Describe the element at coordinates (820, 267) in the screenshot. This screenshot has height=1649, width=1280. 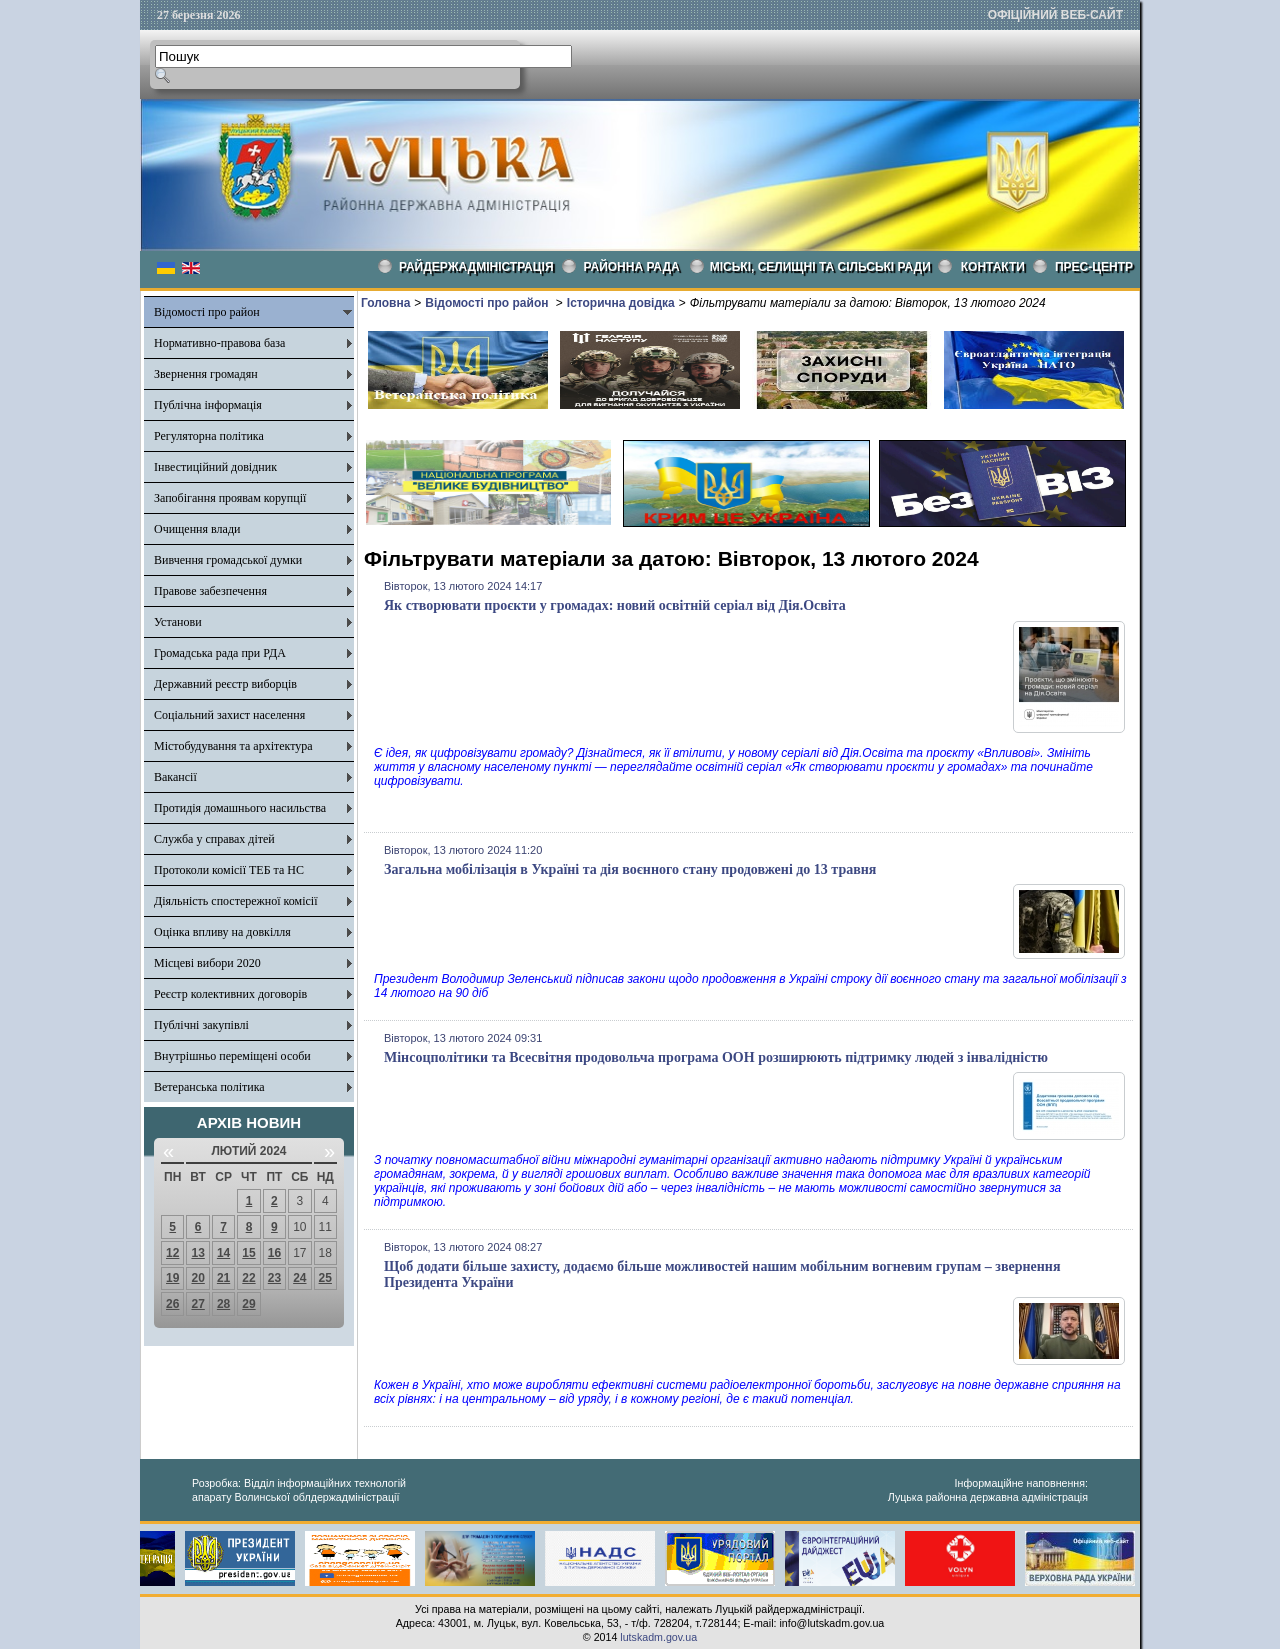
I see `Міські, селищні та сільські ради` at that location.